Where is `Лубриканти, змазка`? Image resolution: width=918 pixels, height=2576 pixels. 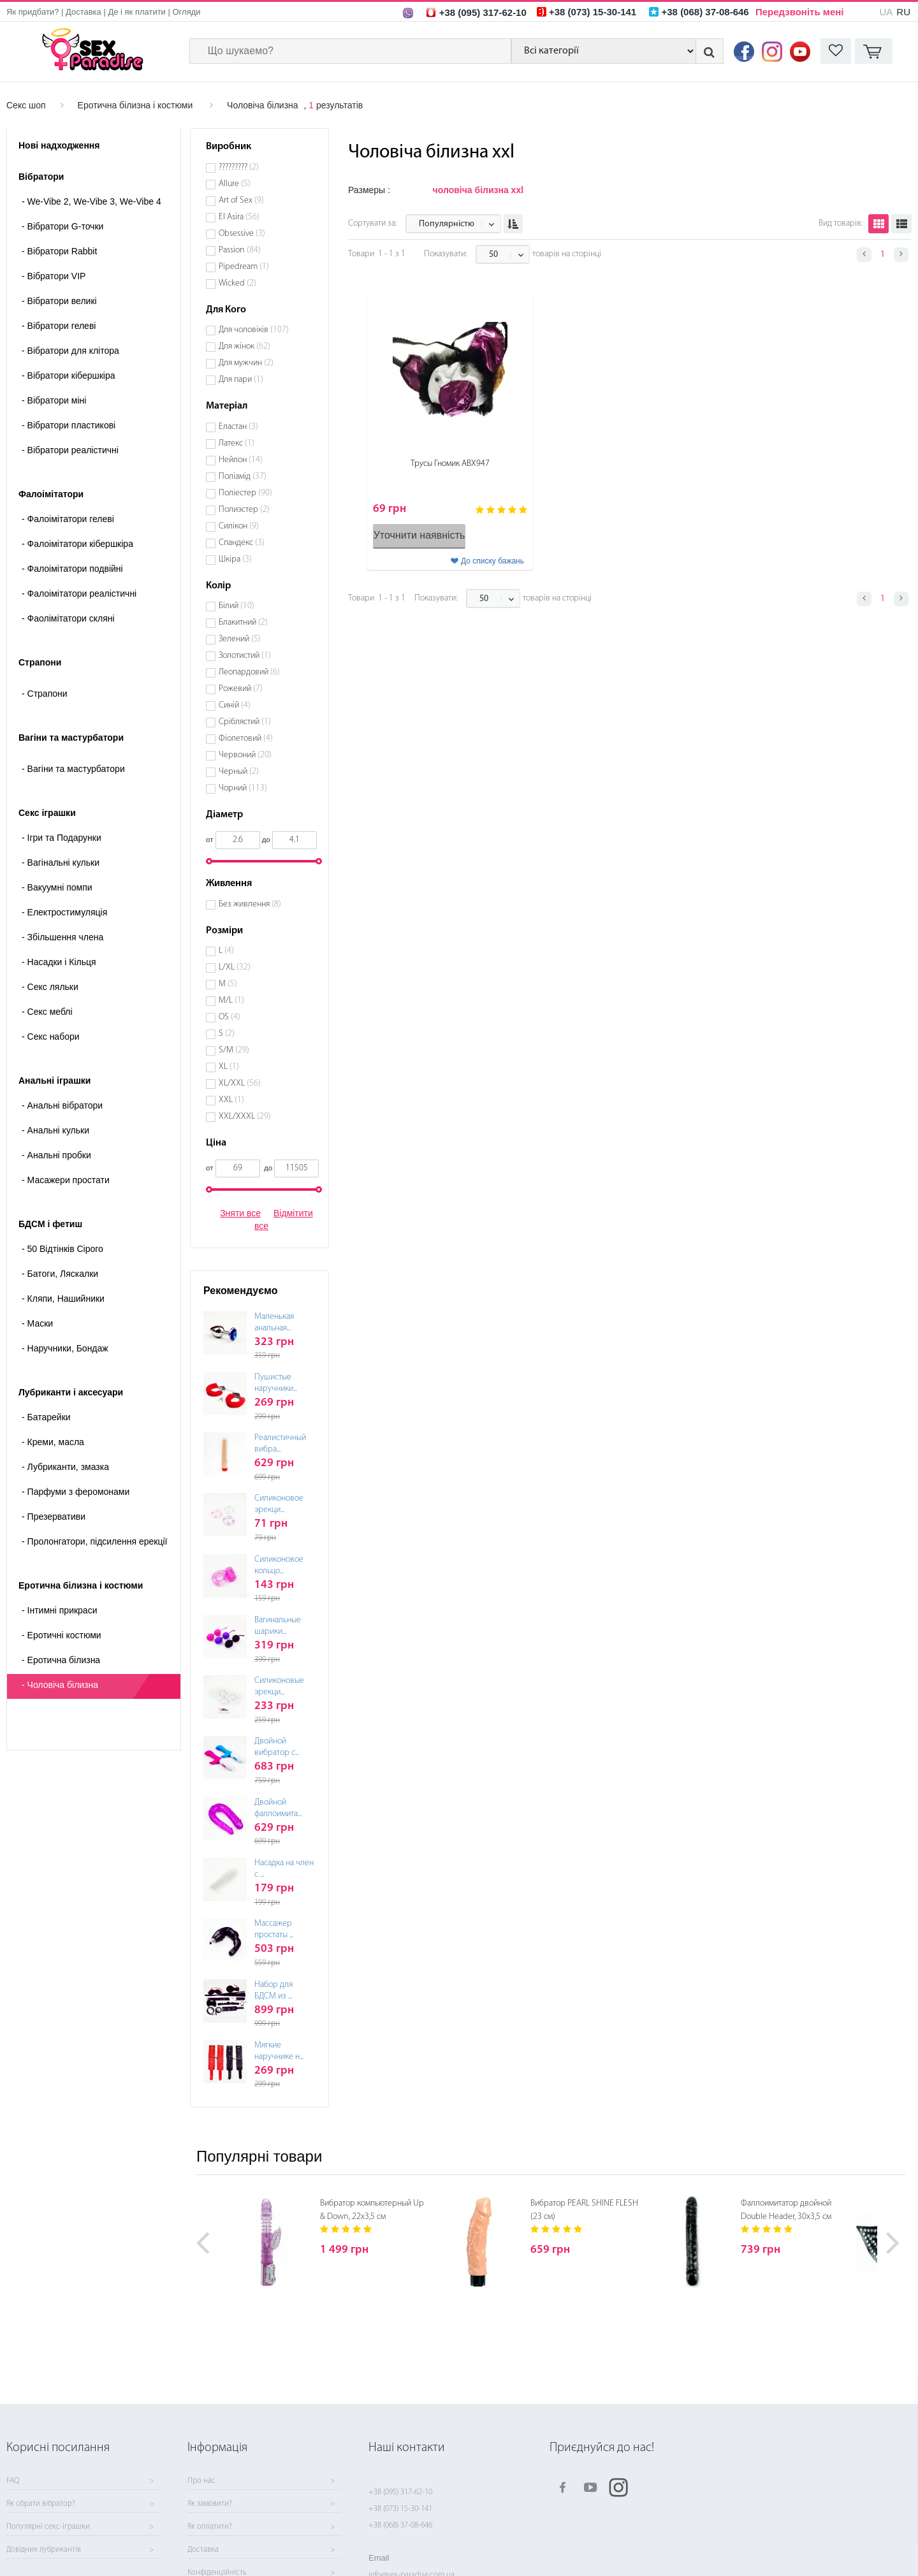
Лубриканти, змазка is located at coordinates (65, 1467).